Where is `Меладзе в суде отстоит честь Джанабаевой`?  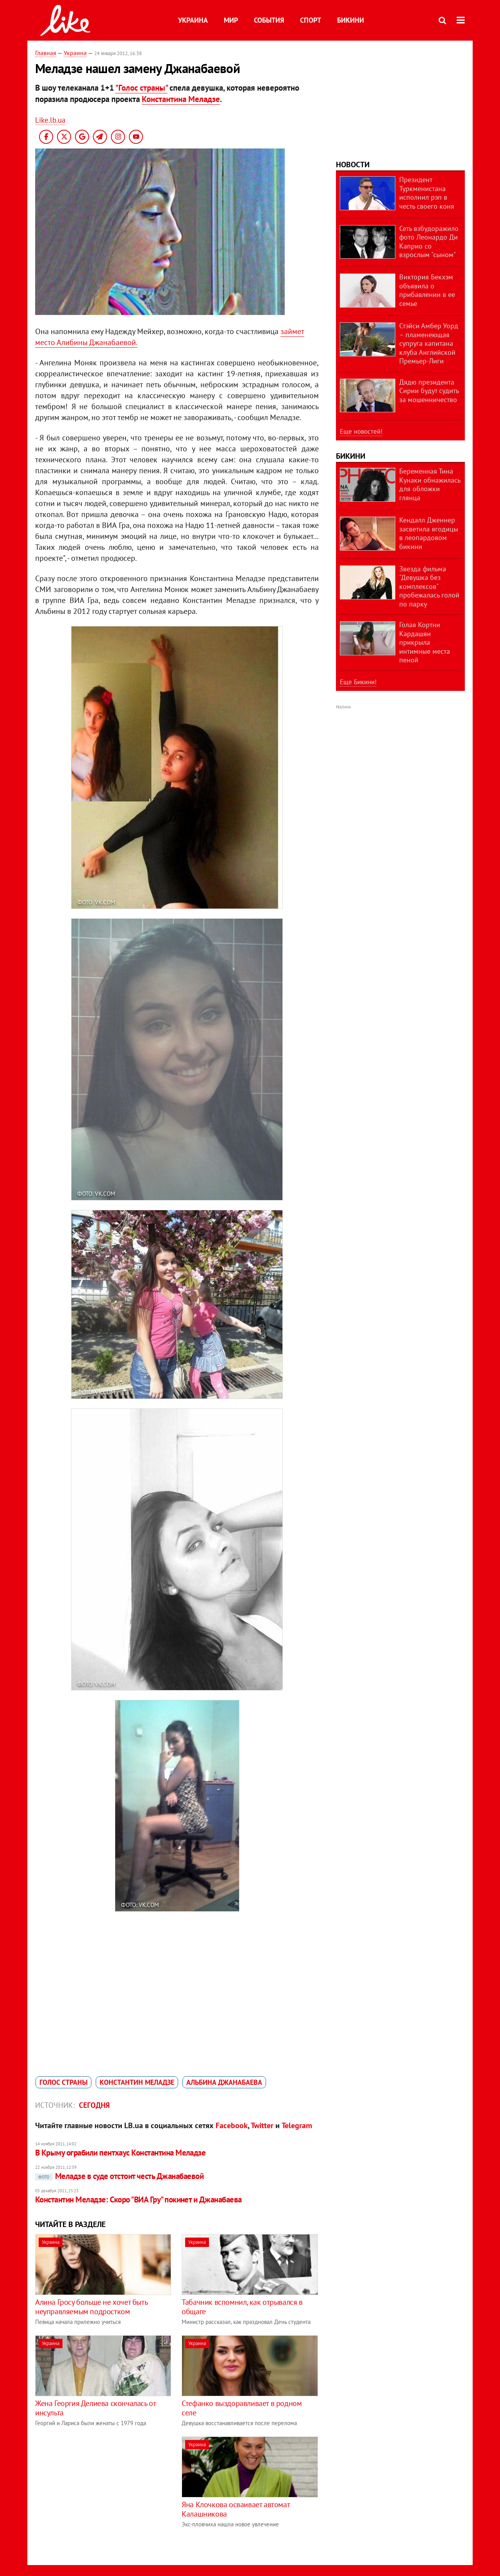 Меладзе в суде отстоит честь Джанабаевой is located at coordinates (119, 2176).